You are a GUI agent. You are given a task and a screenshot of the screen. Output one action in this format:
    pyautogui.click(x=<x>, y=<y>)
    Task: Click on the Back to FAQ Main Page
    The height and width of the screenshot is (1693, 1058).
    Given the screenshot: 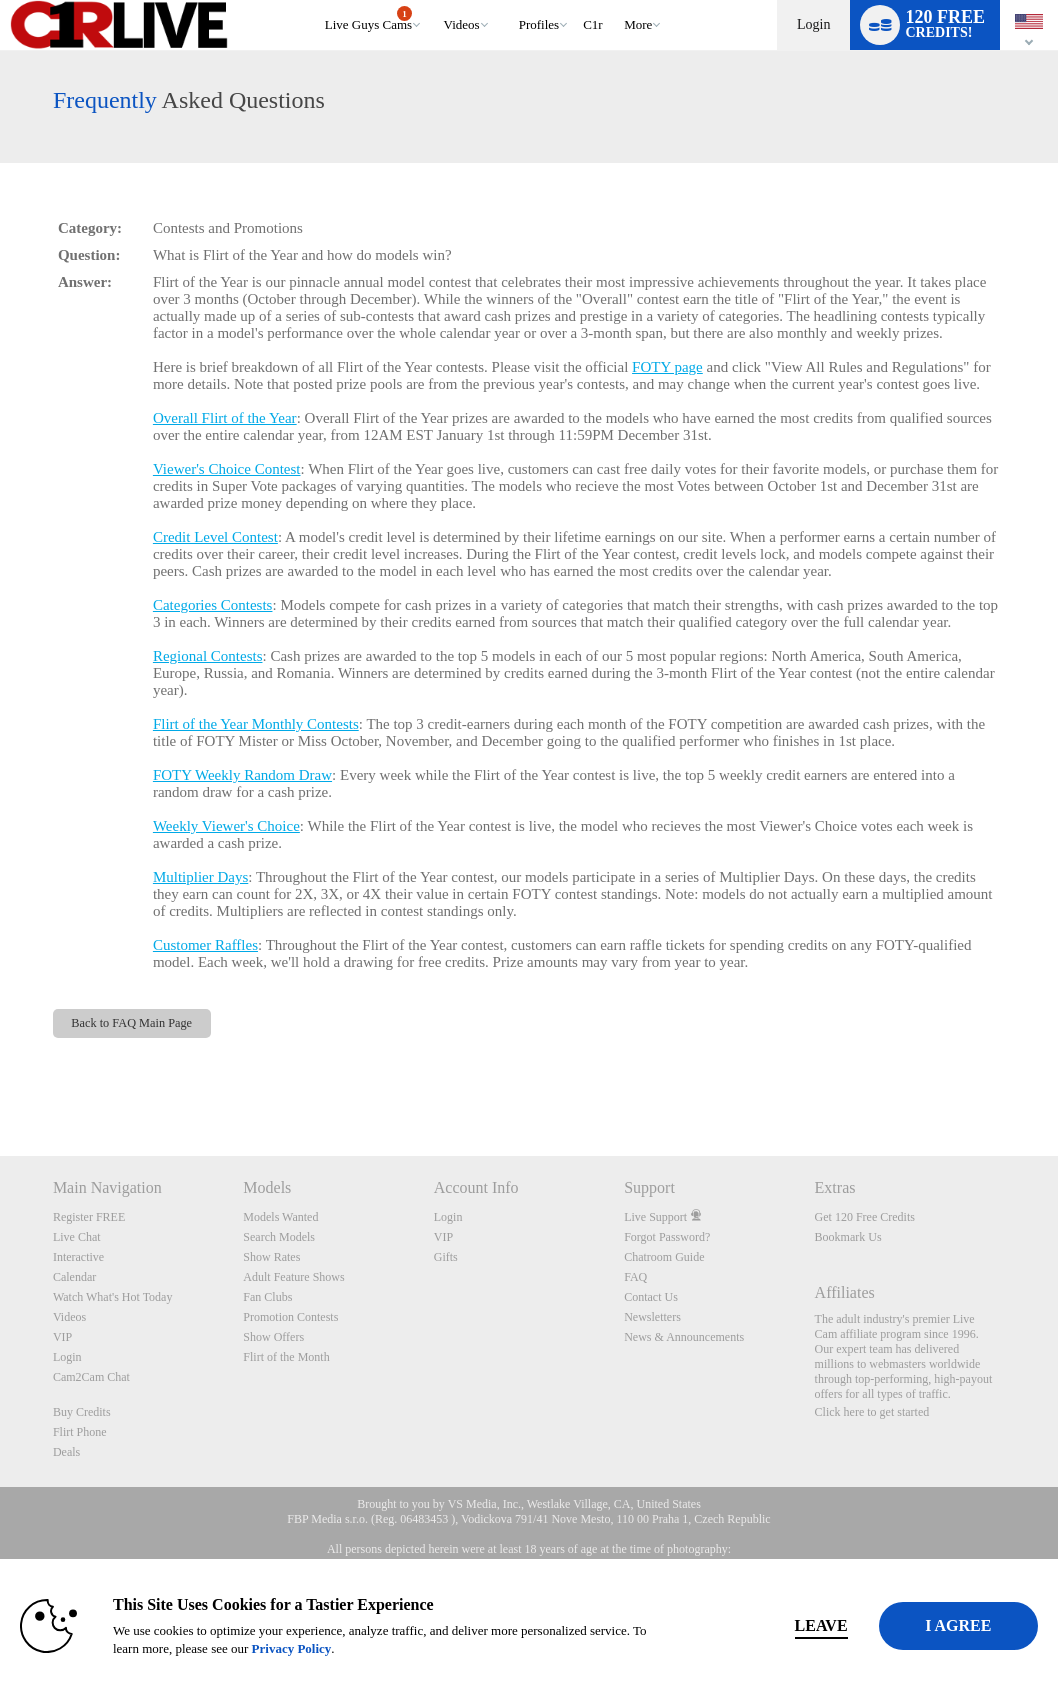 What is the action you would take?
    pyautogui.click(x=131, y=1023)
    